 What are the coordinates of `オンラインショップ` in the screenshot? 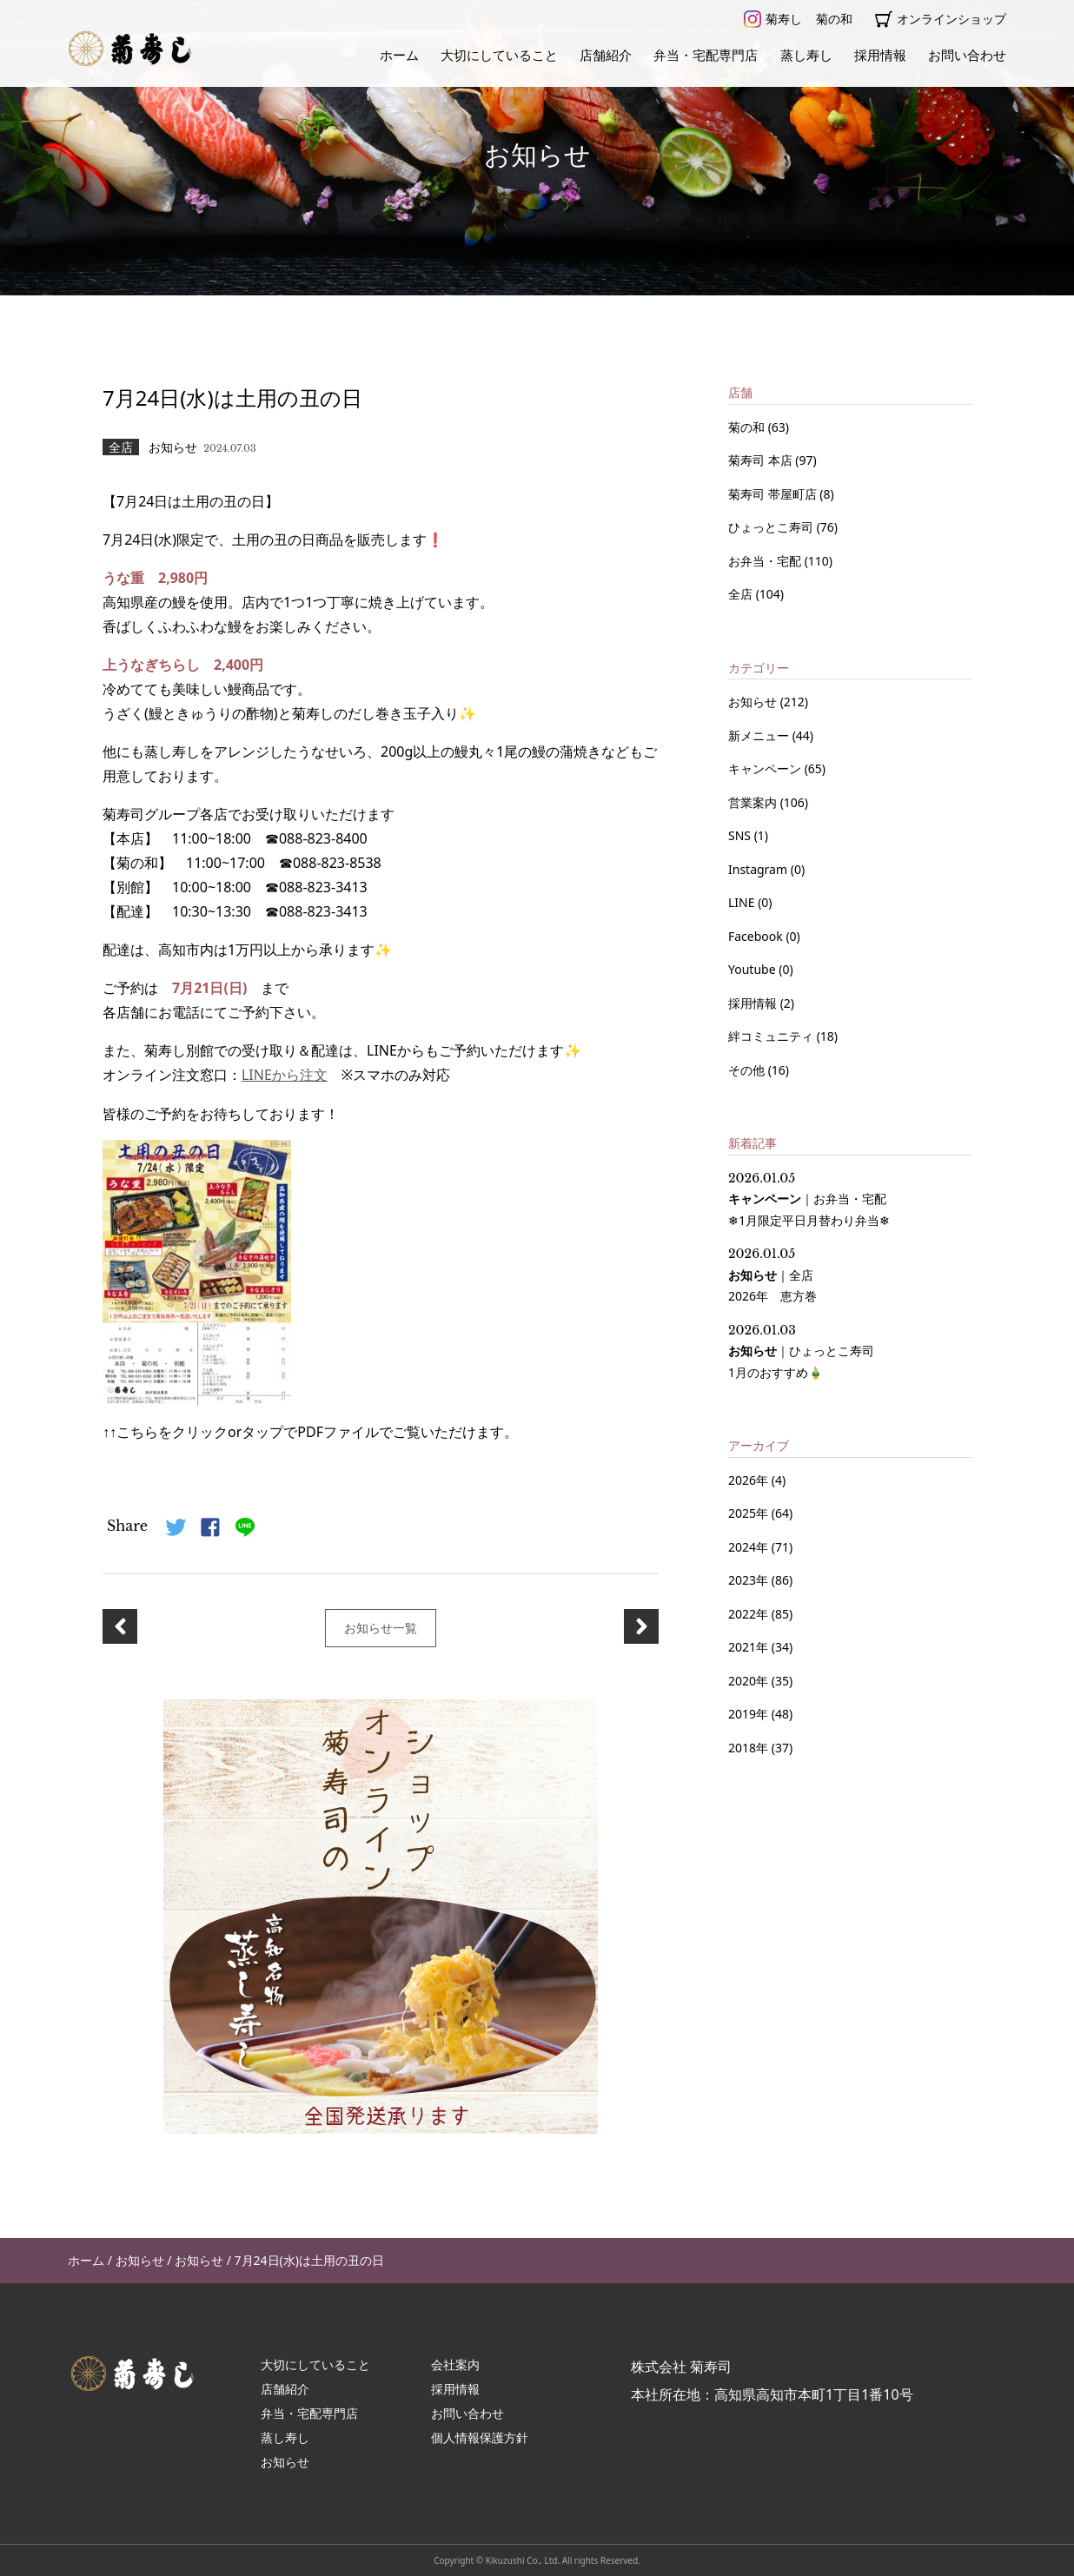 It's located at (940, 19).